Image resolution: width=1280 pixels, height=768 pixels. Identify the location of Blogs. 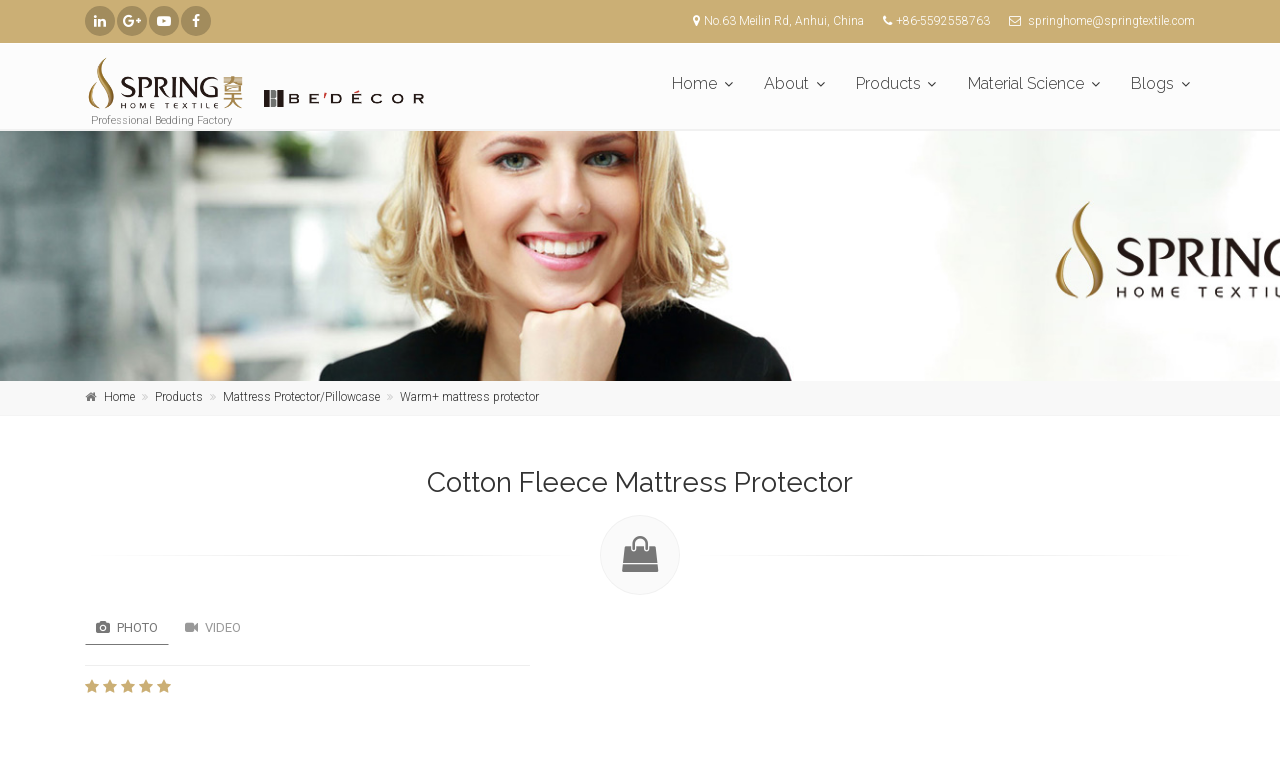
(1152, 83).